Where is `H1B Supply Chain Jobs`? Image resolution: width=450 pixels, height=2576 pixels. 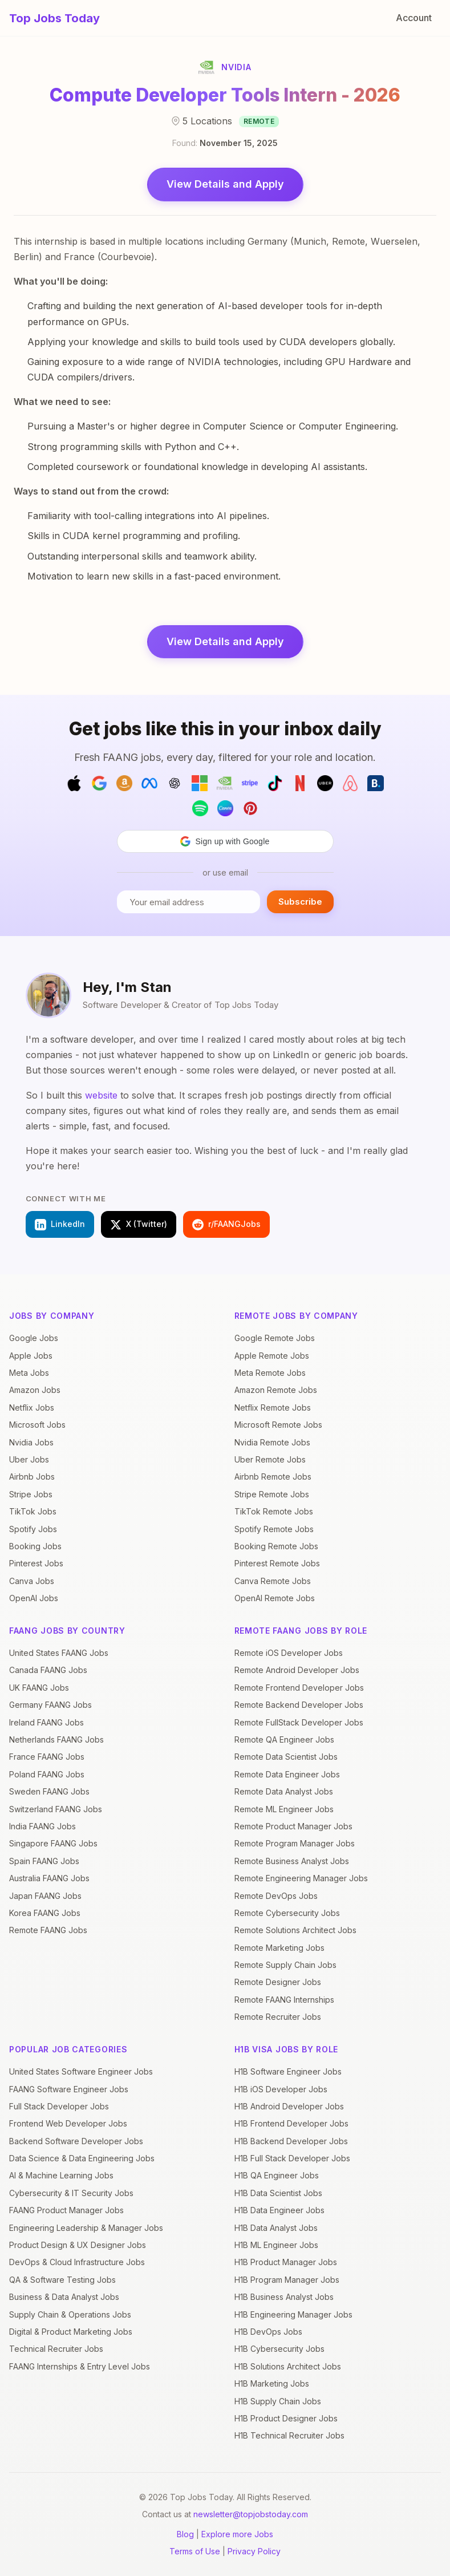 H1B Supply Chain Jobs is located at coordinates (277, 2401).